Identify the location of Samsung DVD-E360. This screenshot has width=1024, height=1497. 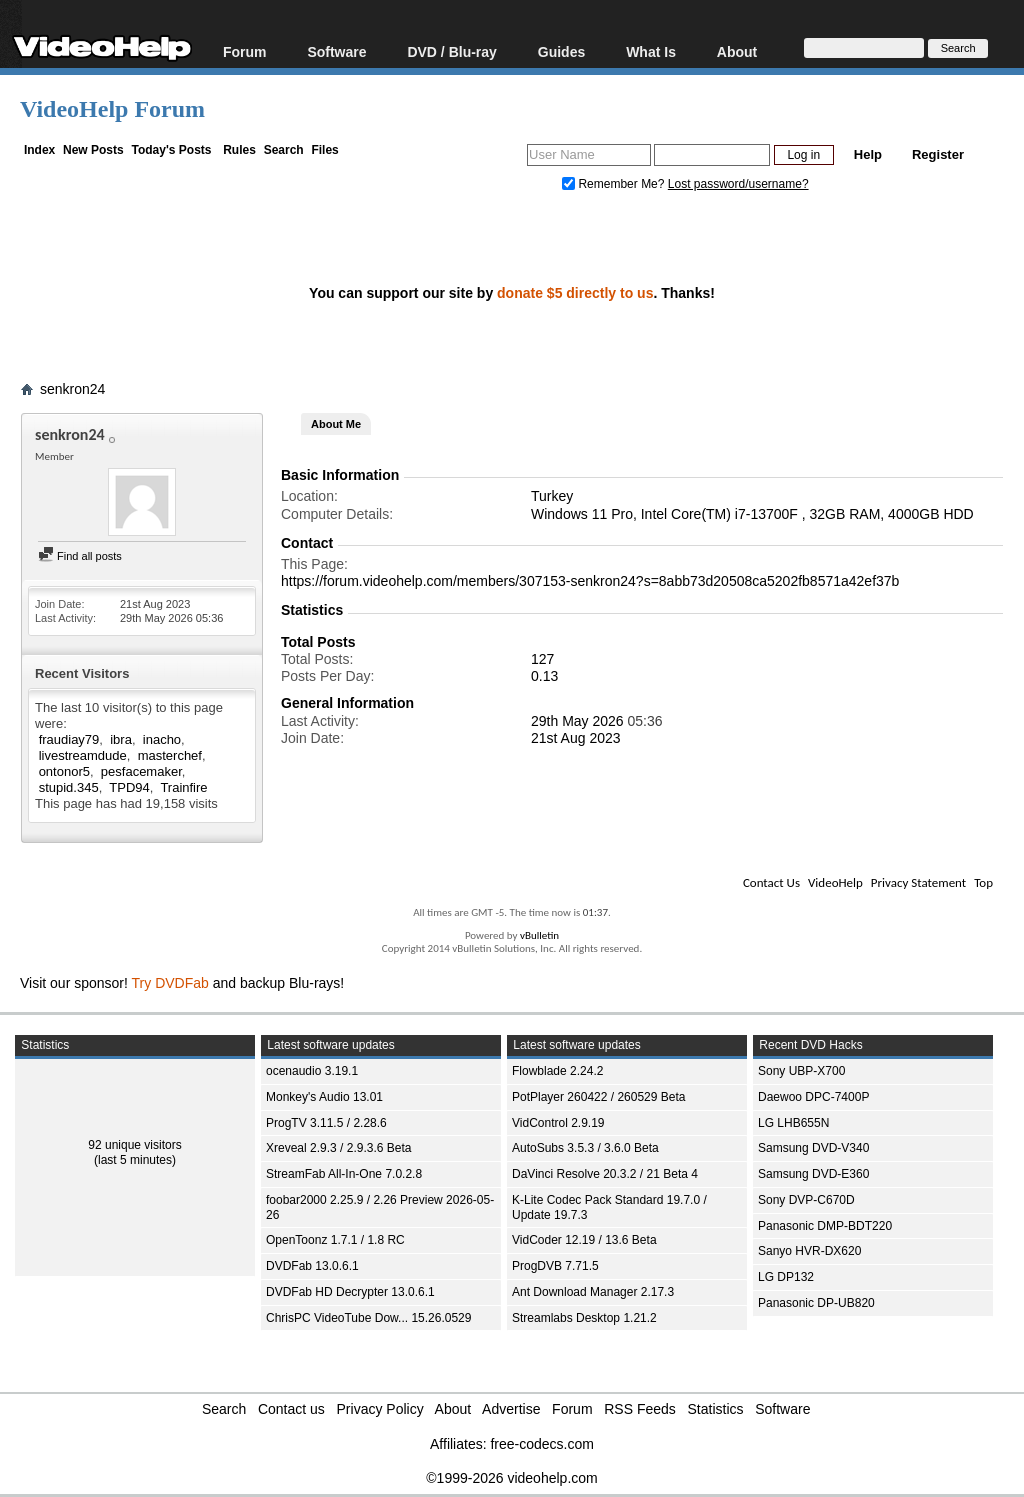
(813, 1174).